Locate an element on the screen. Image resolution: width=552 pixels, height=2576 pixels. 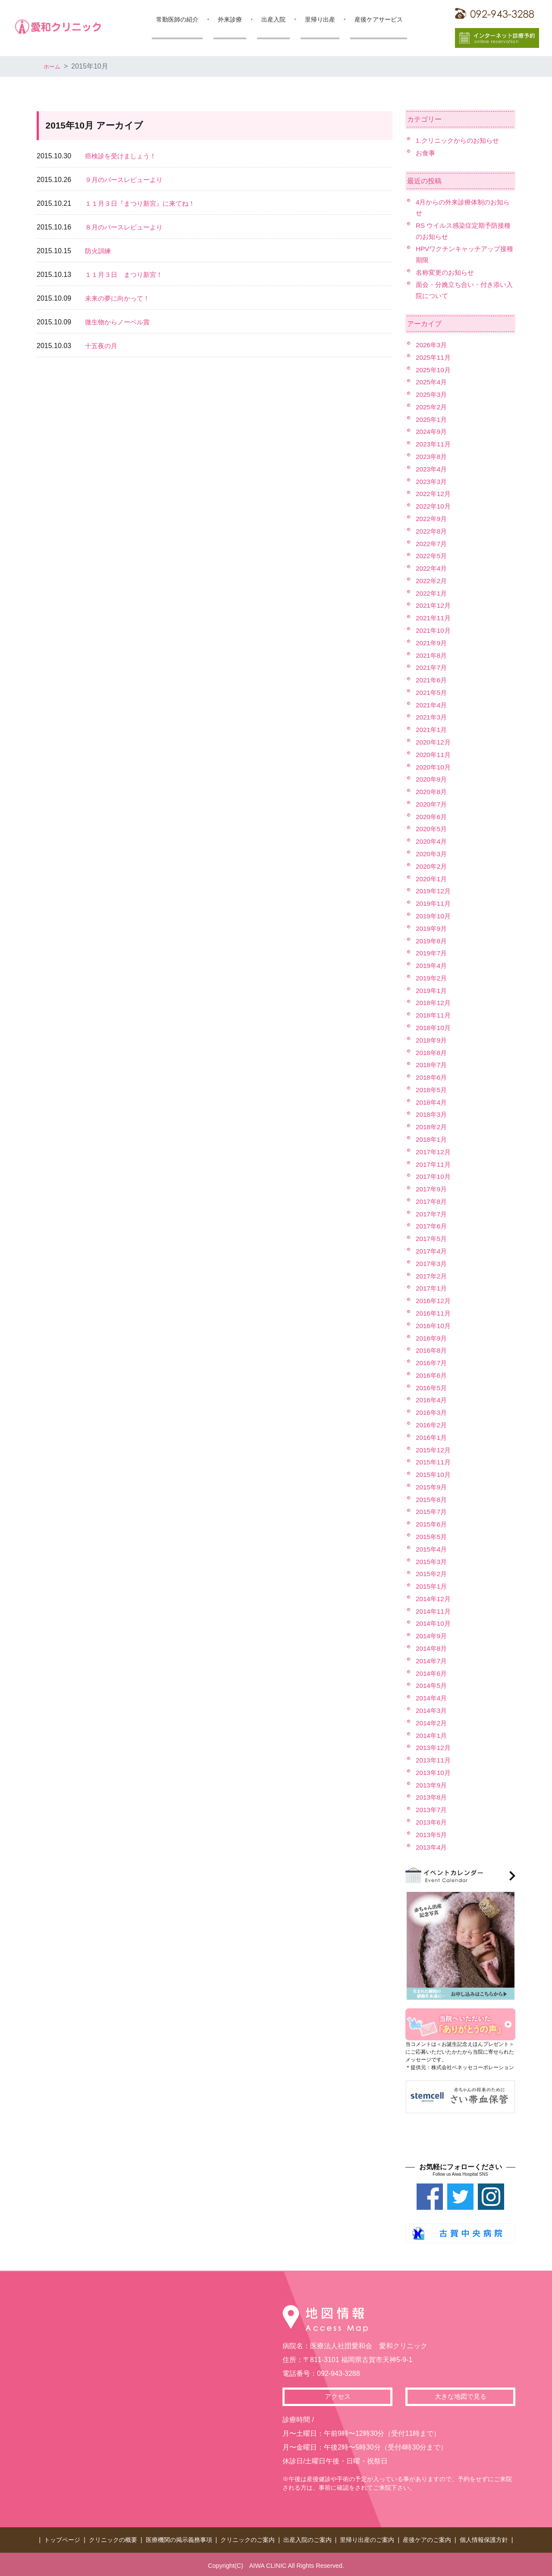
里帰り出産のご案内 is located at coordinates (367, 2538).